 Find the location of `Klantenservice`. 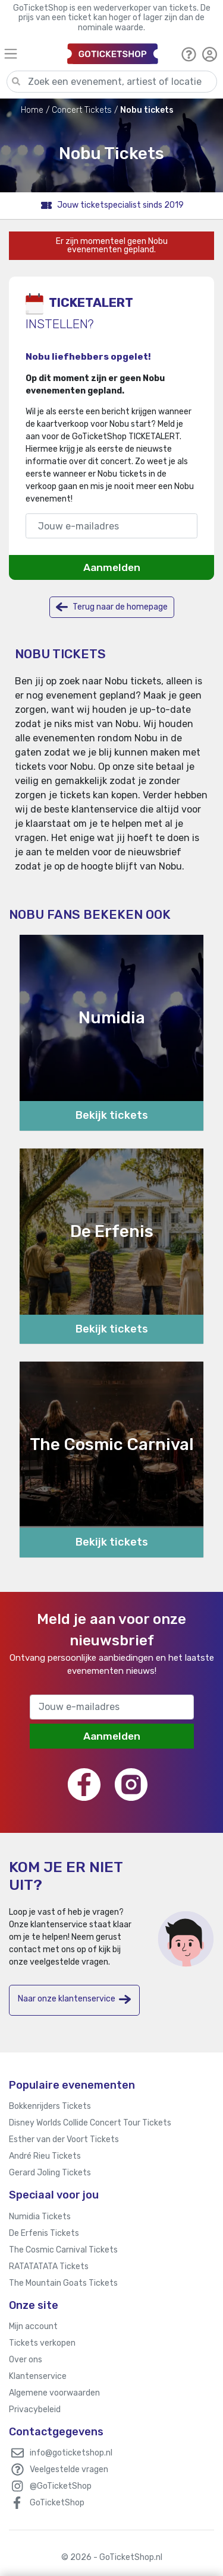

Klantenservice is located at coordinates (38, 2376).